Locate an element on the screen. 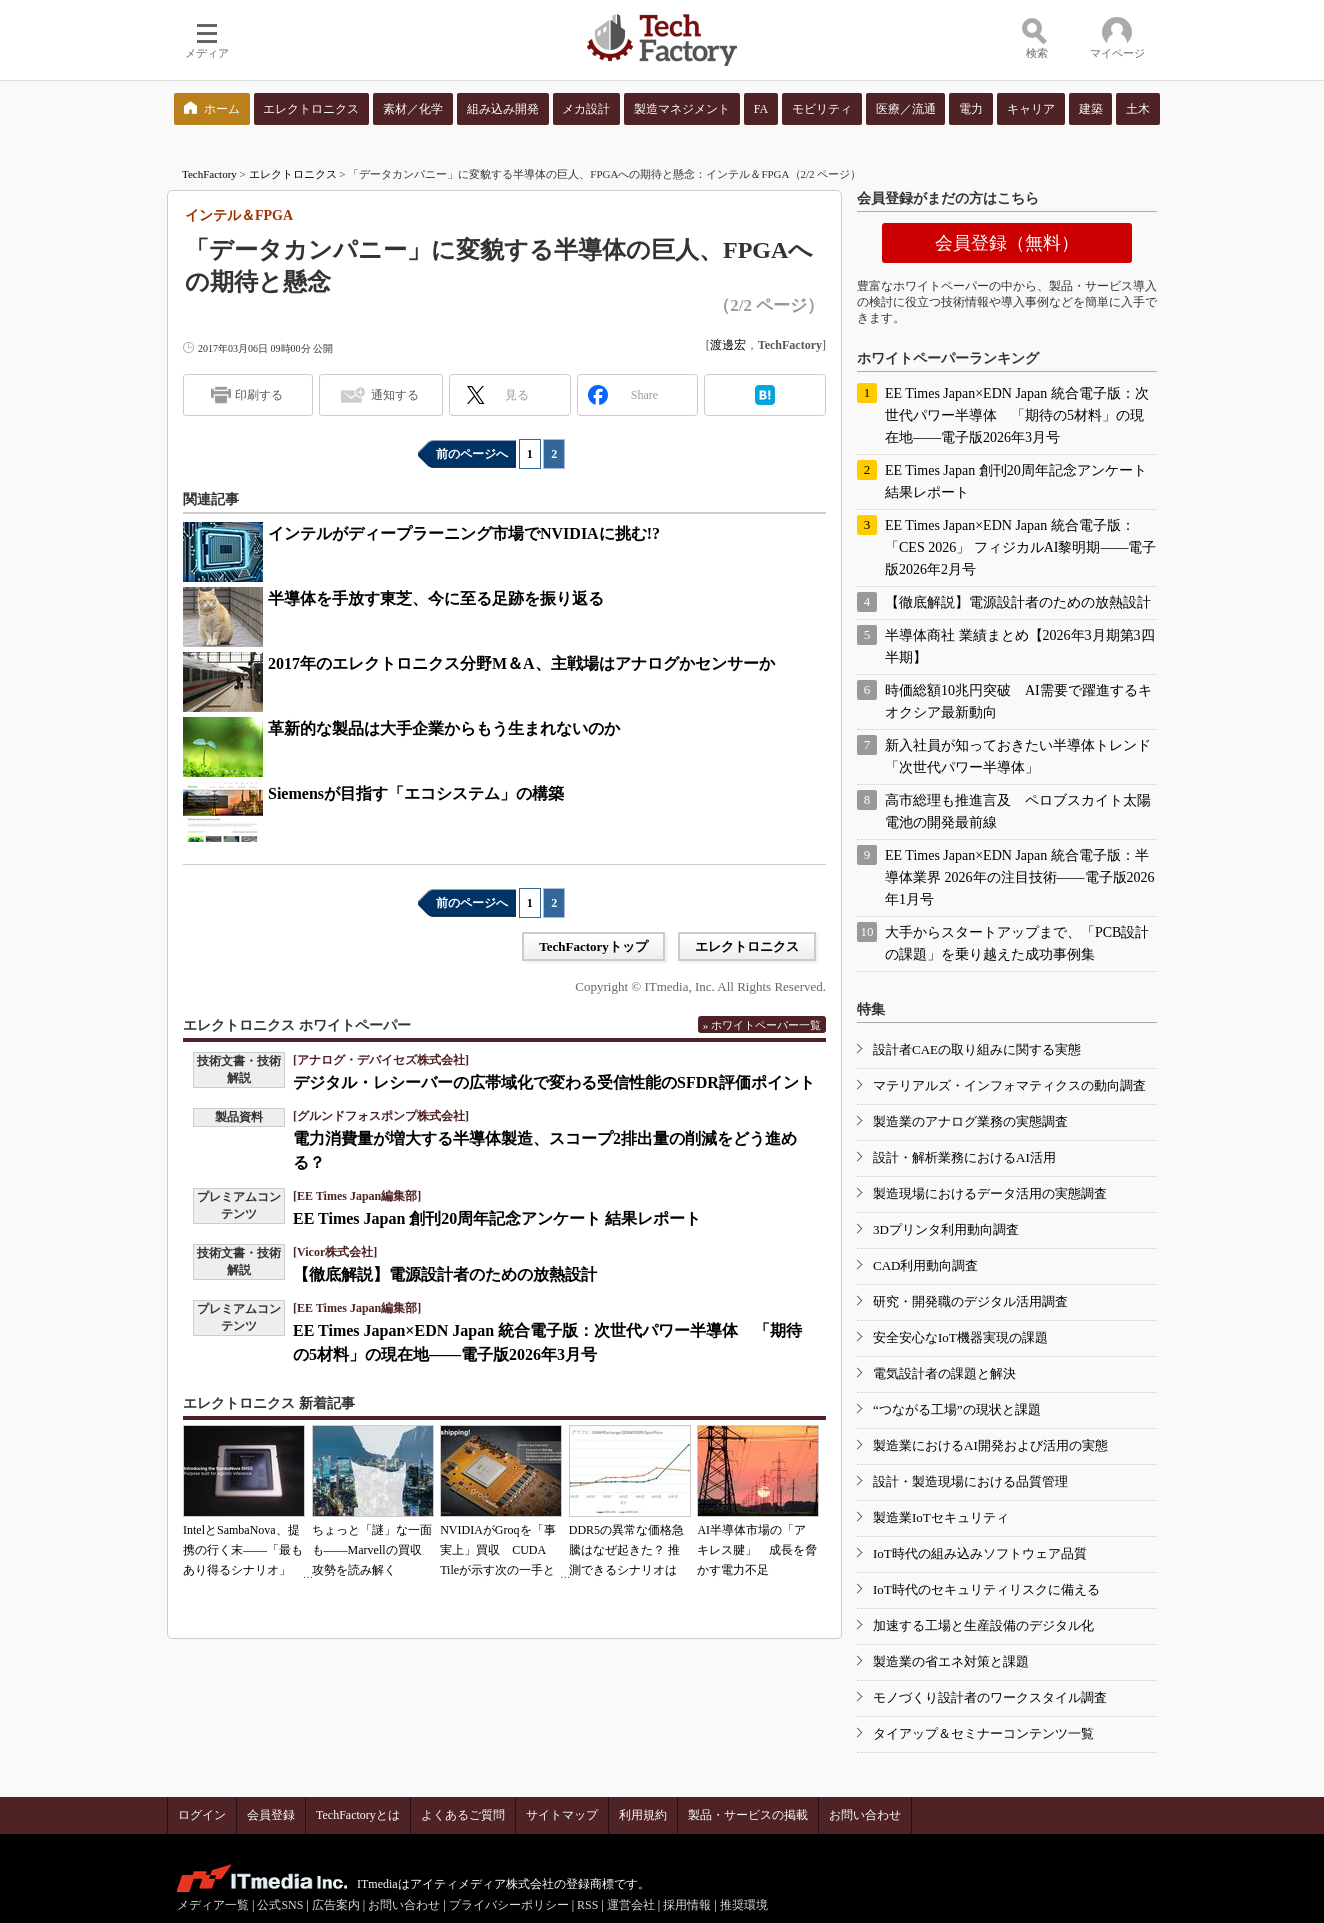  製造業の省エネ対策と課題 is located at coordinates (951, 1661).